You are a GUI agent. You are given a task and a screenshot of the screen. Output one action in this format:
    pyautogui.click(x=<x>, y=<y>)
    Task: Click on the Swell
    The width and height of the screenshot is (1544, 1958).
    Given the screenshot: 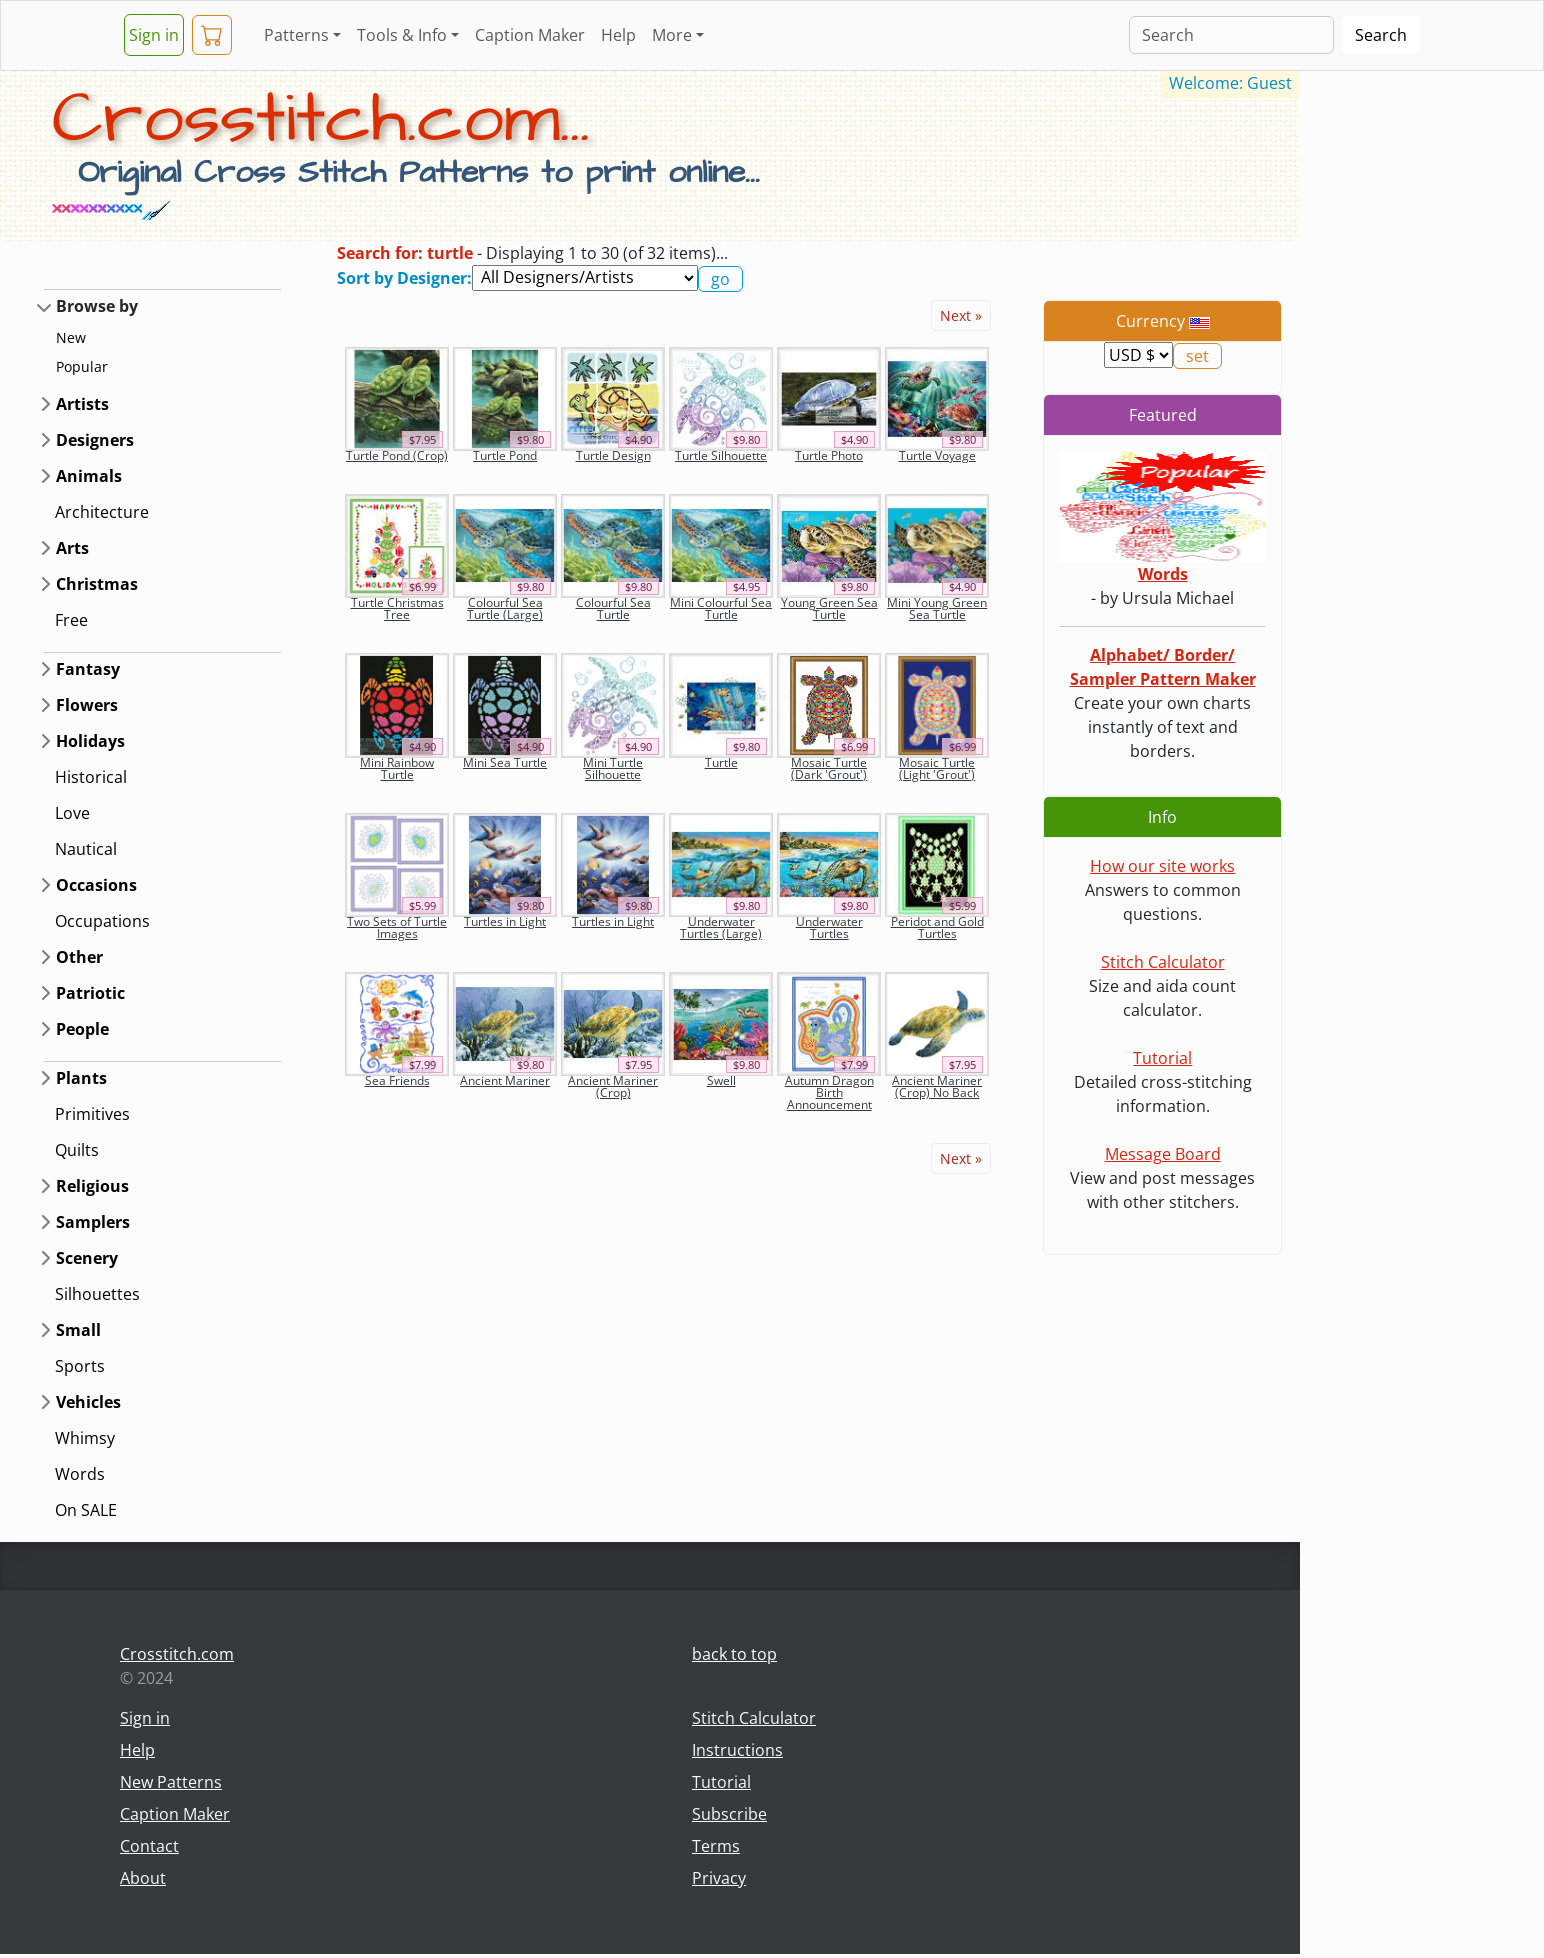 What is the action you would take?
    pyautogui.click(x=721, y=1080)
    